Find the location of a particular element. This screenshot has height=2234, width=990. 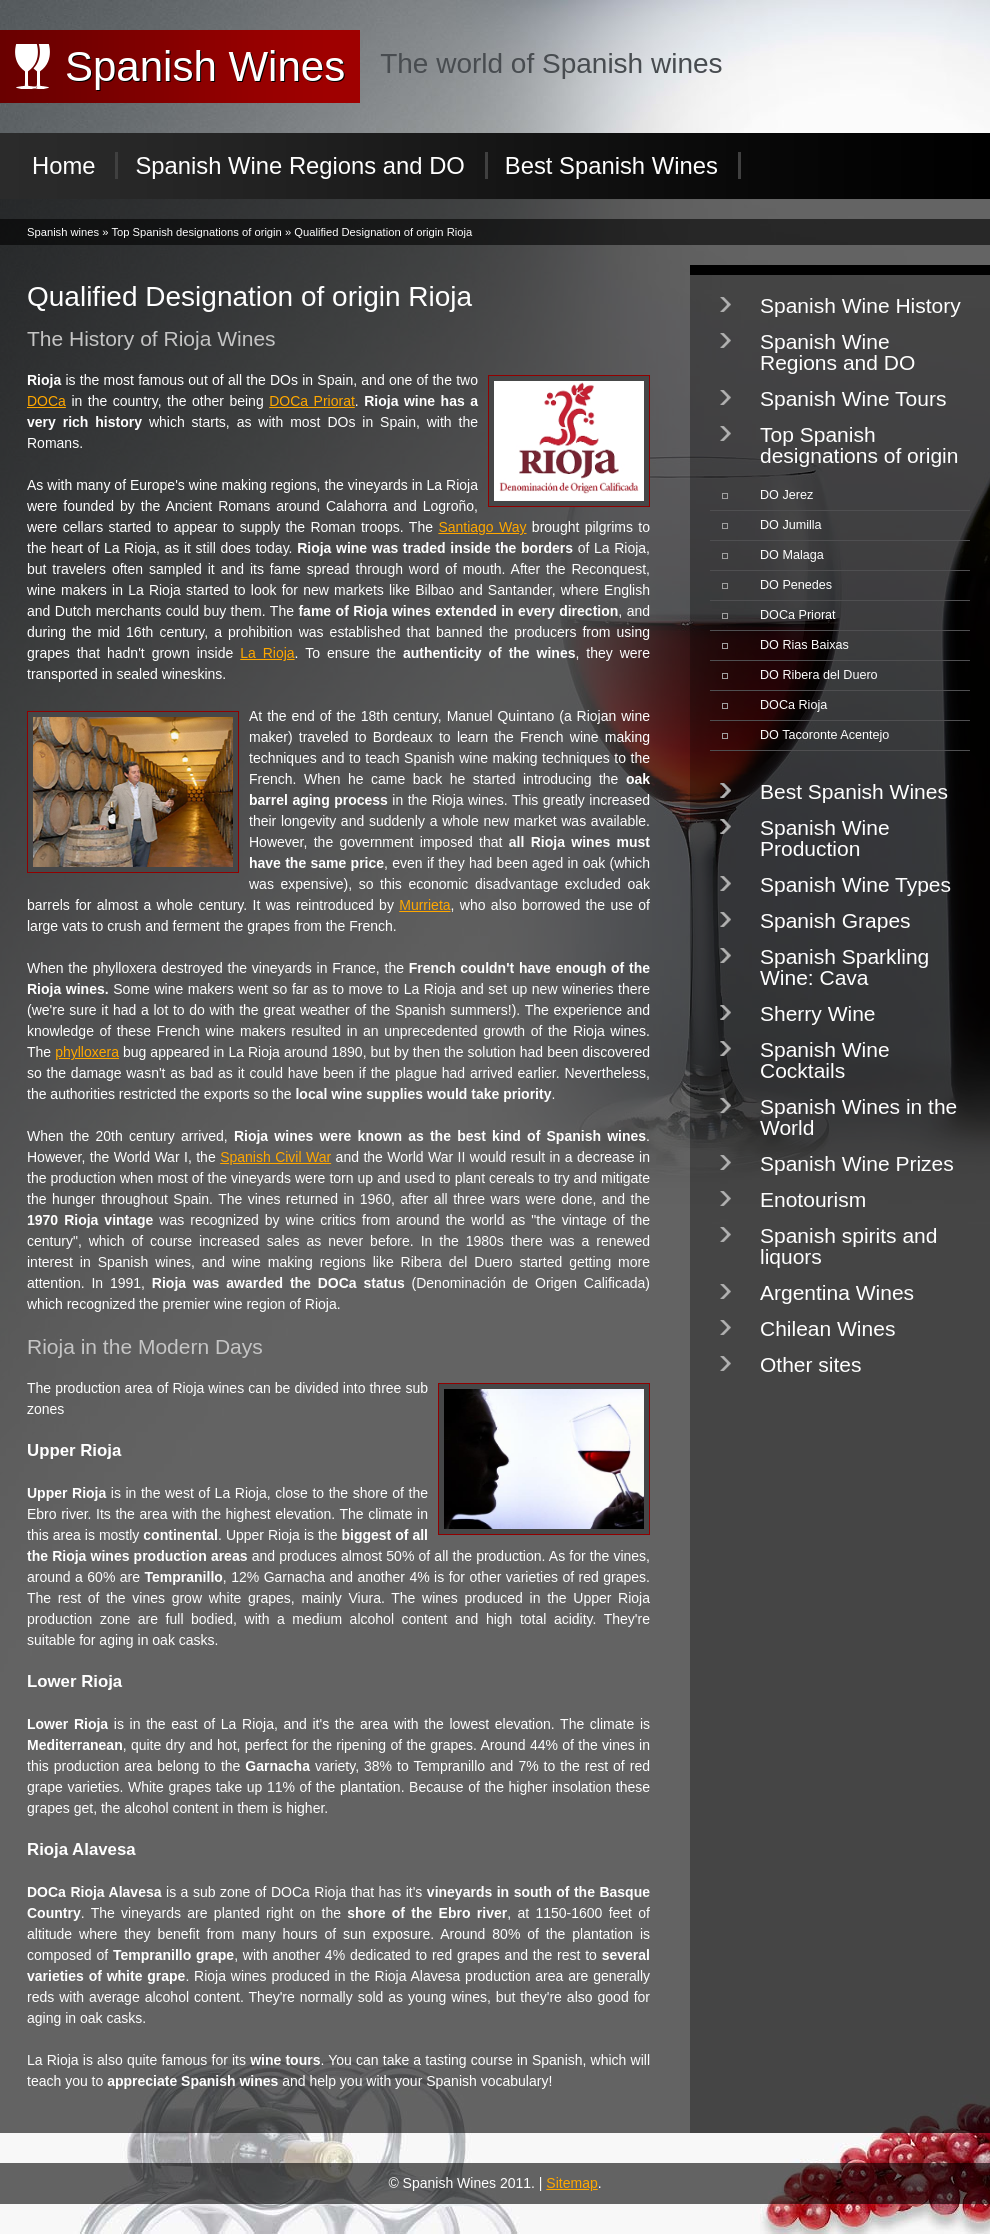

Spanish Wine Cocktails is located at coordinates (825, 1060).